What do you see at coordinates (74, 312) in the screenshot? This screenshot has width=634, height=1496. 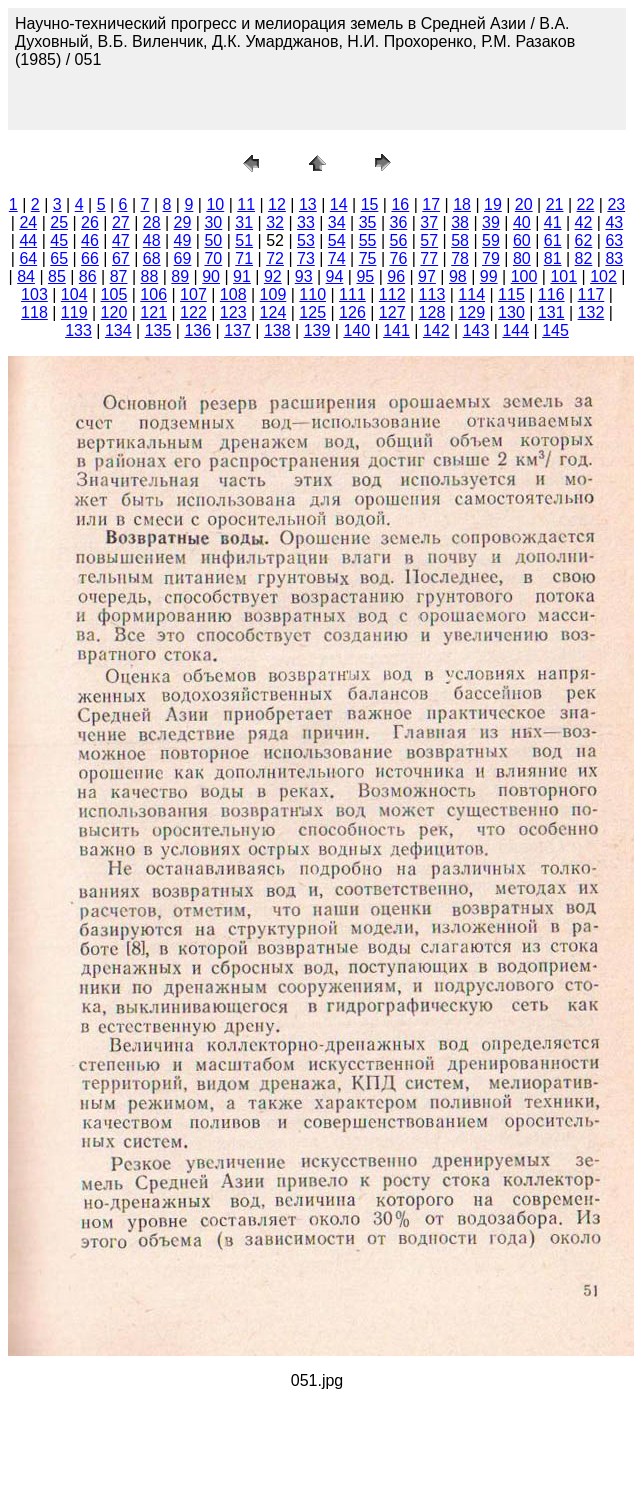 I see `119` at bounding box center [74, 312].